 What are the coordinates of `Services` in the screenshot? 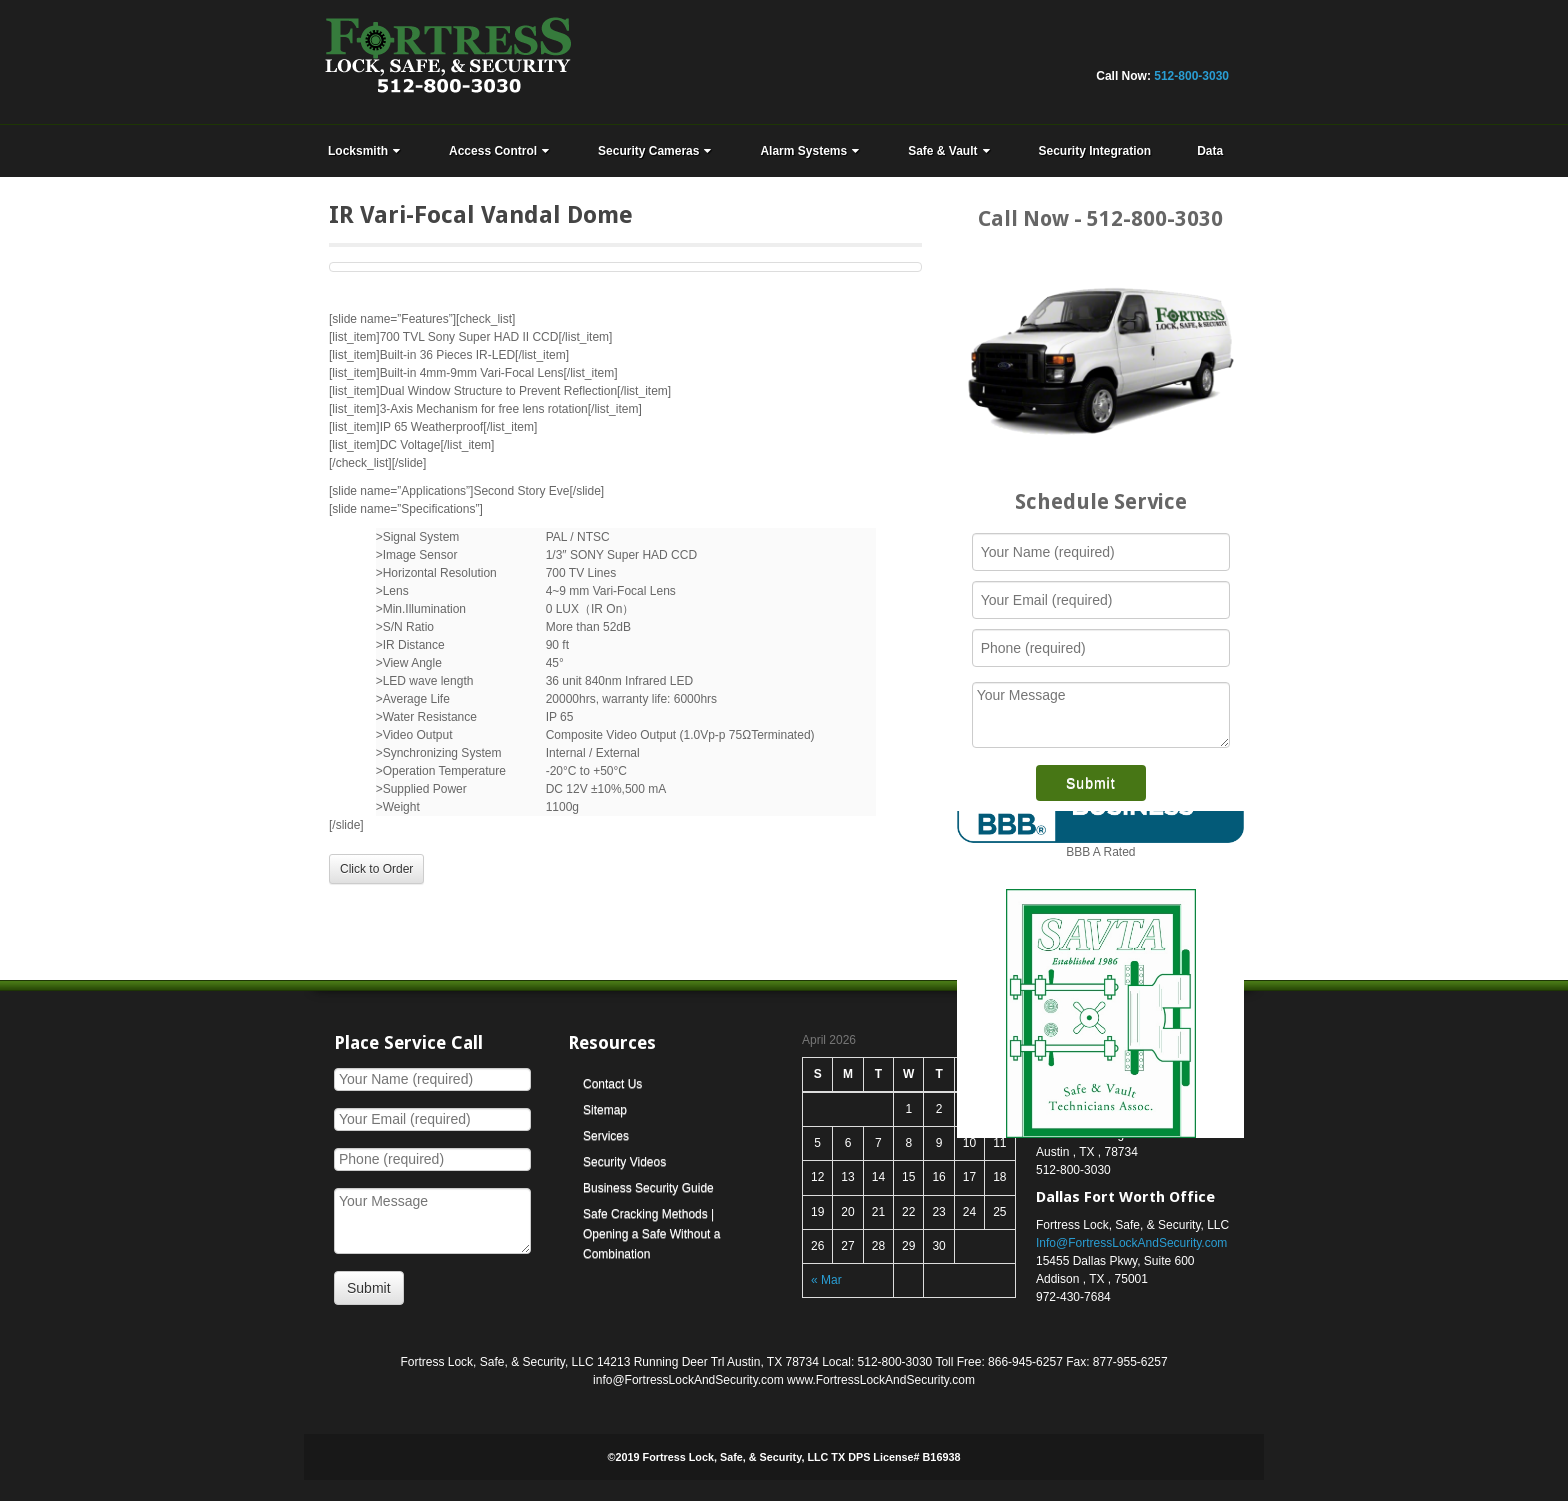 It's located at (606, 1136).